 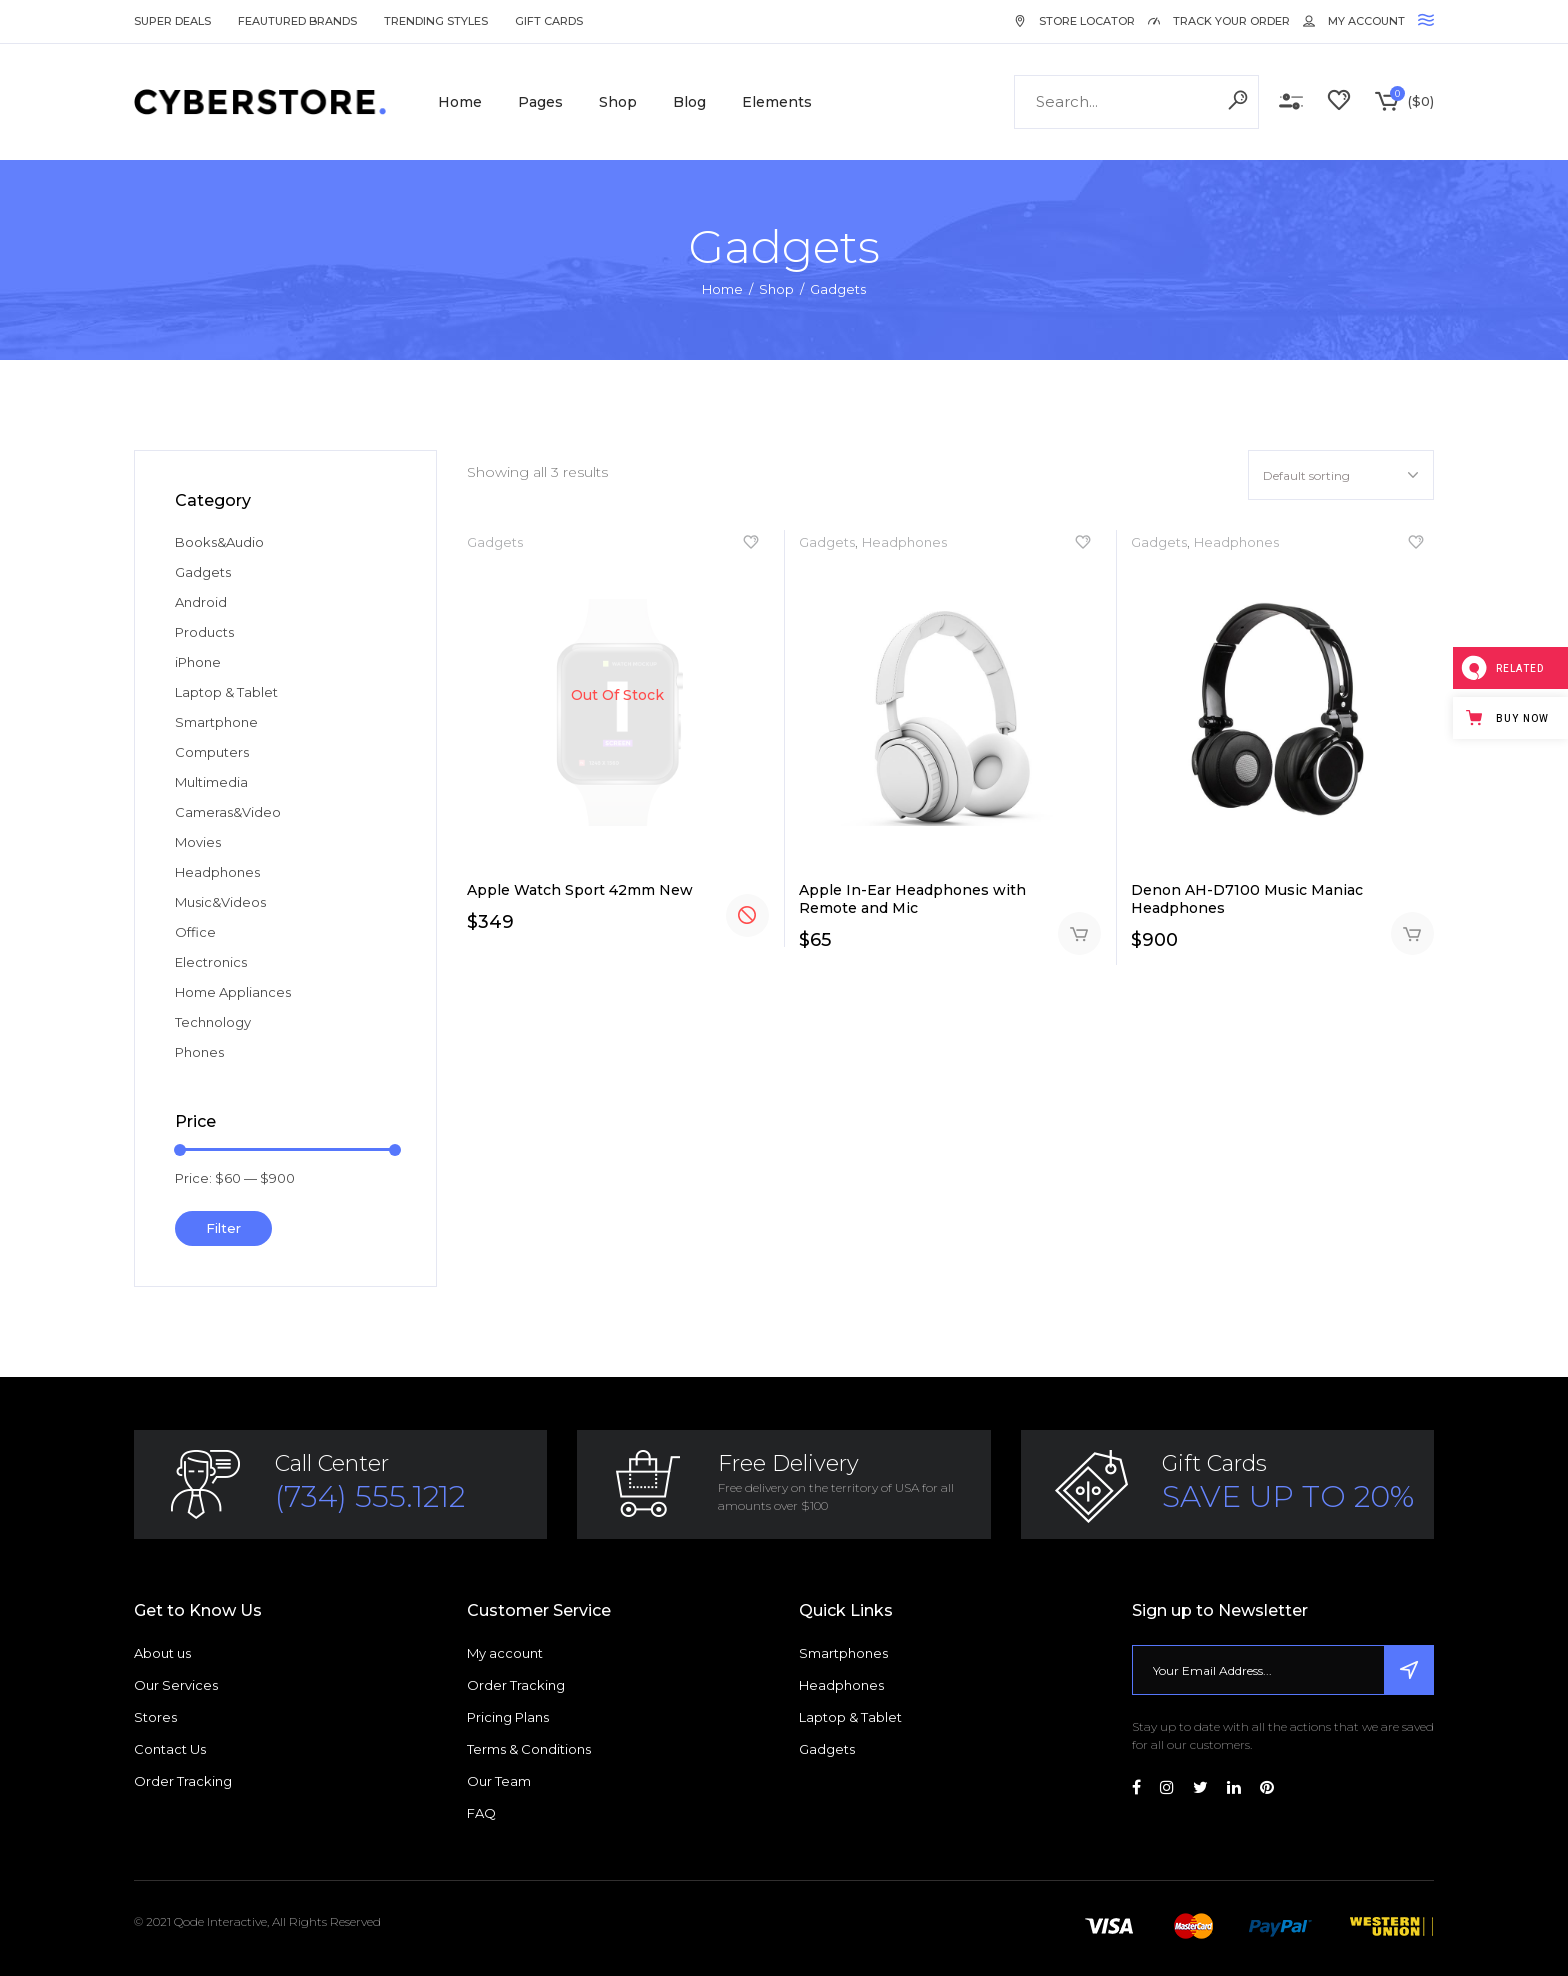 I want to click on Electronics, so click(x=211, y=962).